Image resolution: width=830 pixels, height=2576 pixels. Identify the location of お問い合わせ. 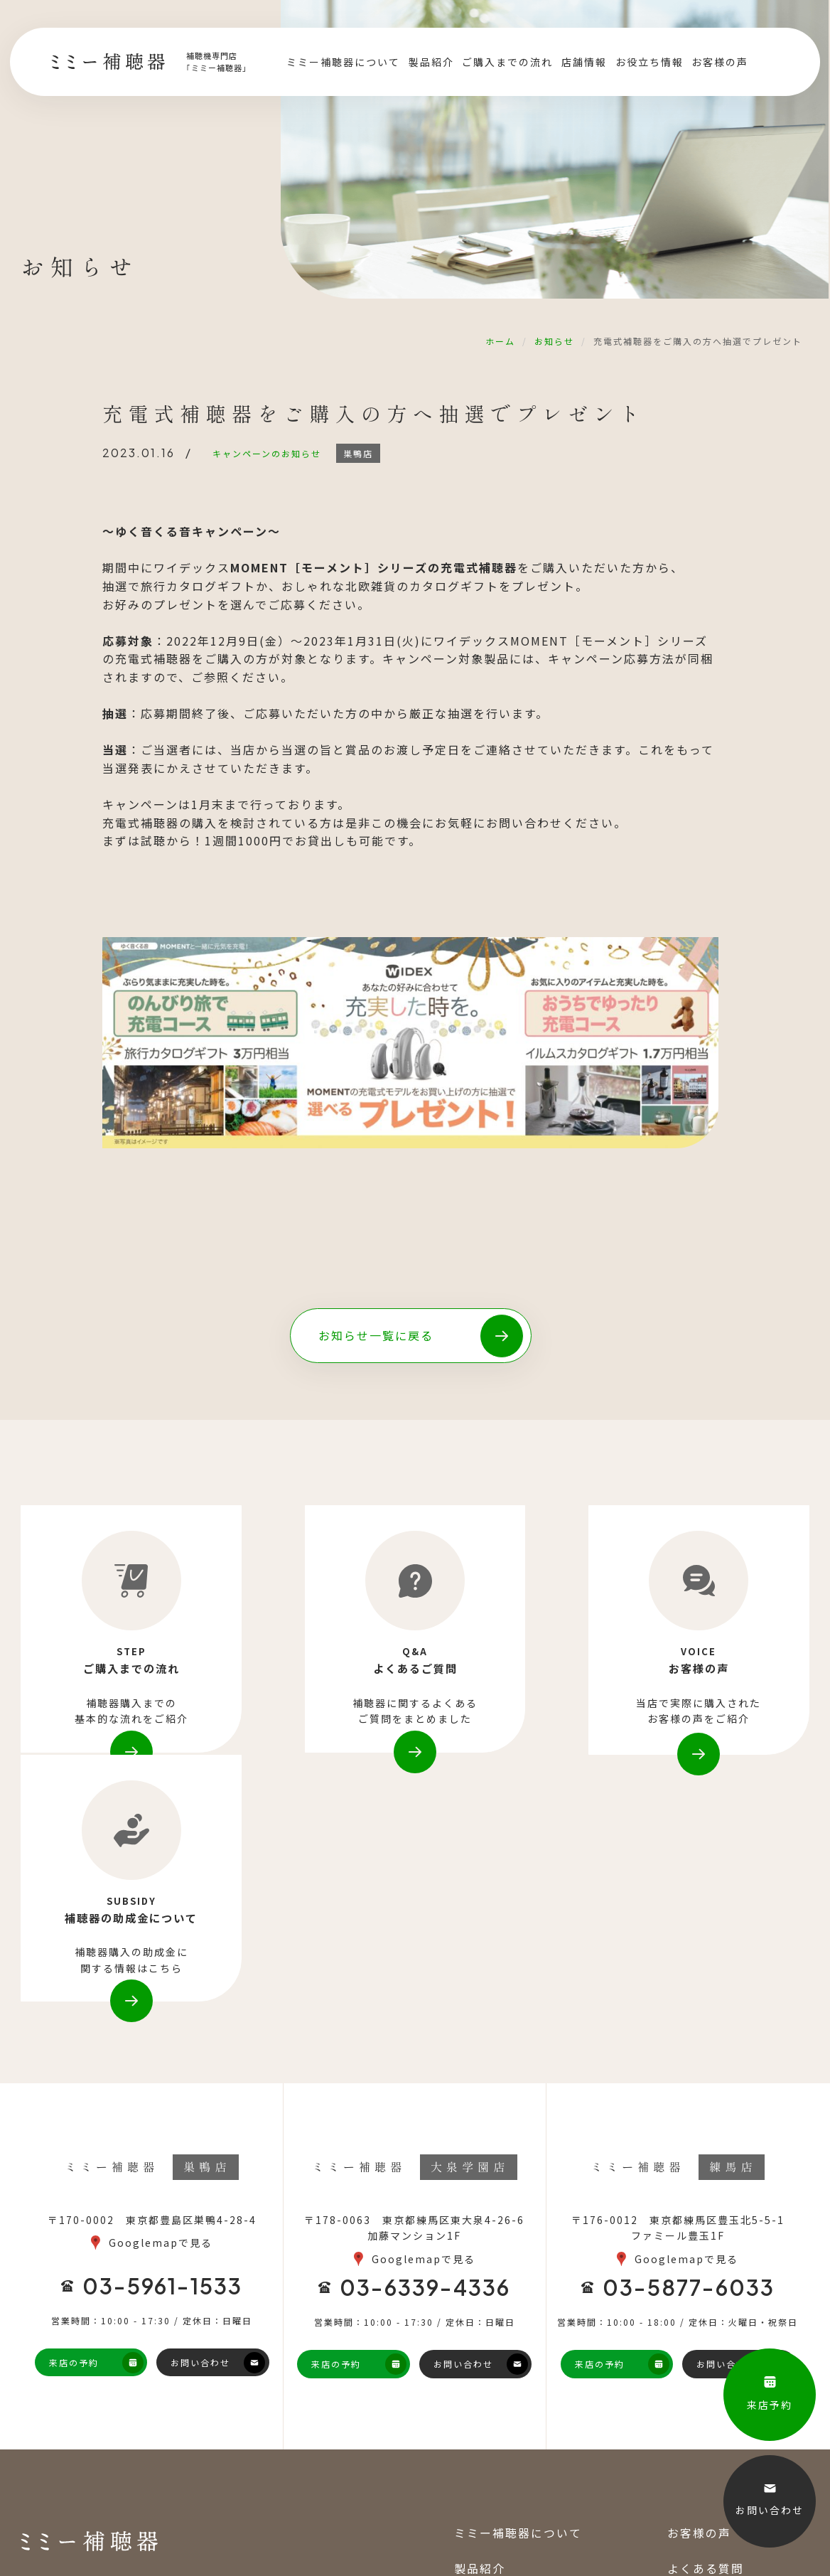
(200, 2132).